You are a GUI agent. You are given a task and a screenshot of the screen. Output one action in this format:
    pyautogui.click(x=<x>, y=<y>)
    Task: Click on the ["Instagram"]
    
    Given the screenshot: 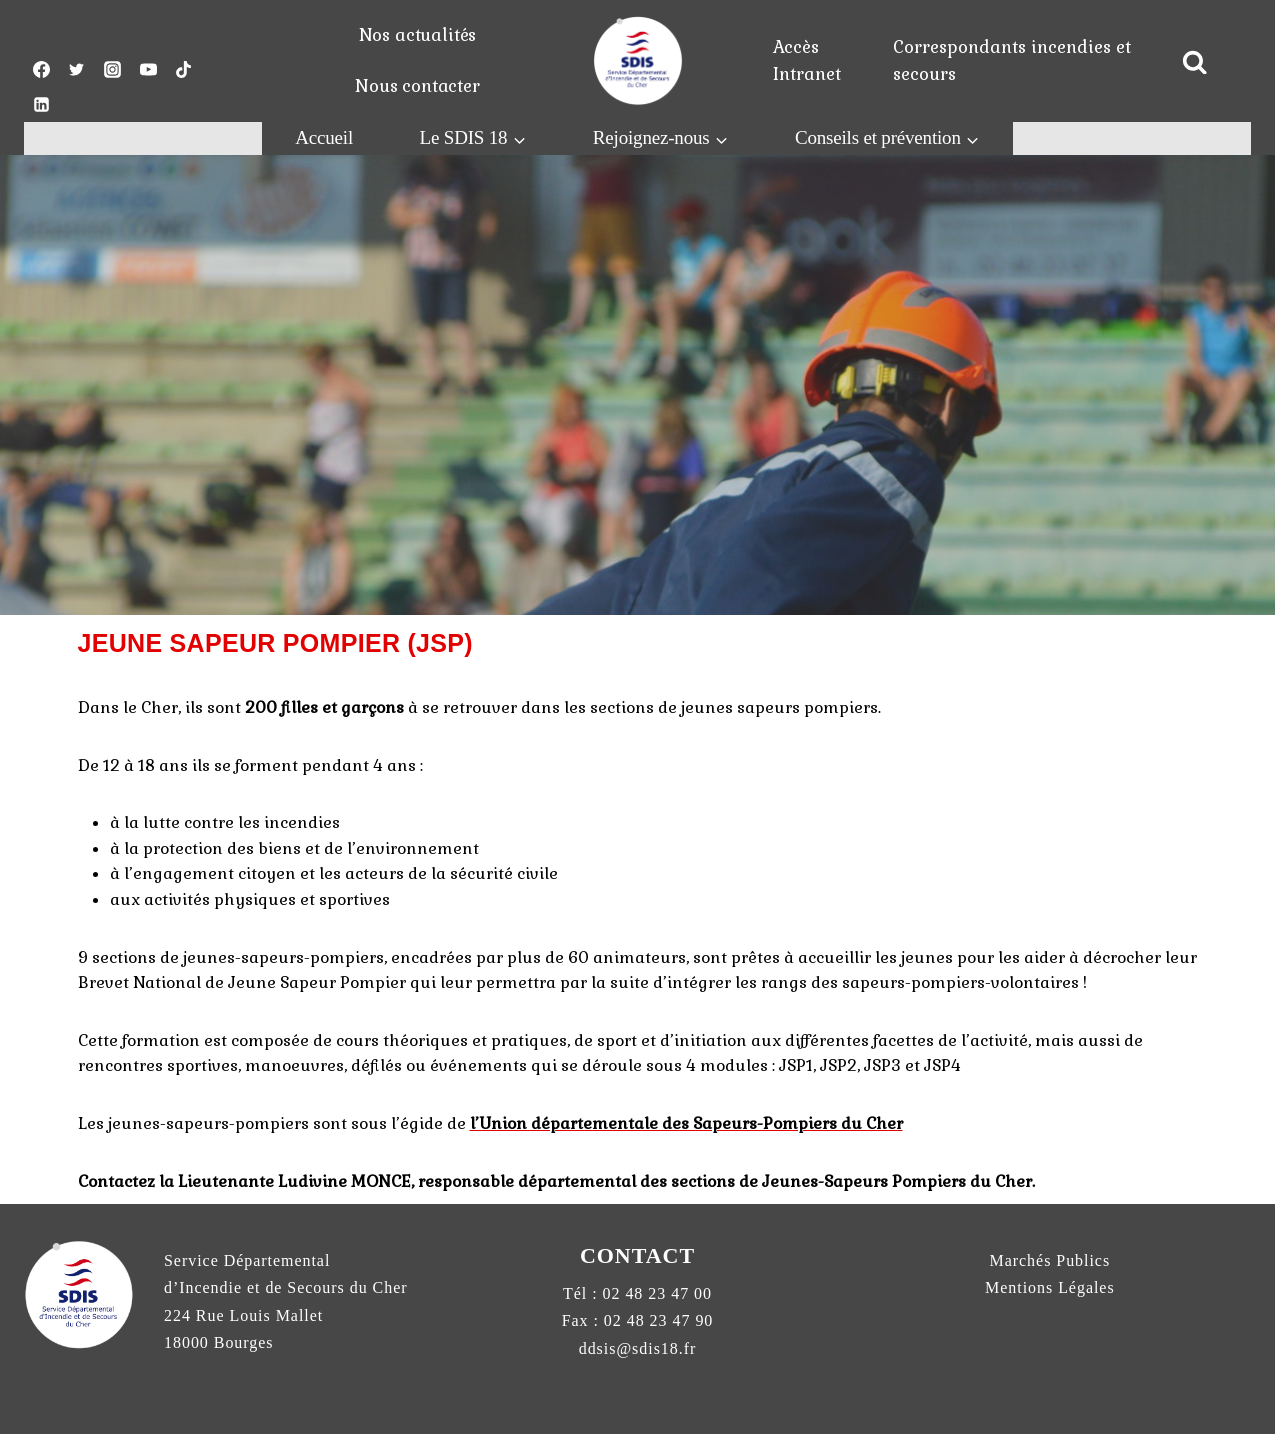 What is the action you would take?
    pyautogui.click(x=112, y=69)
    